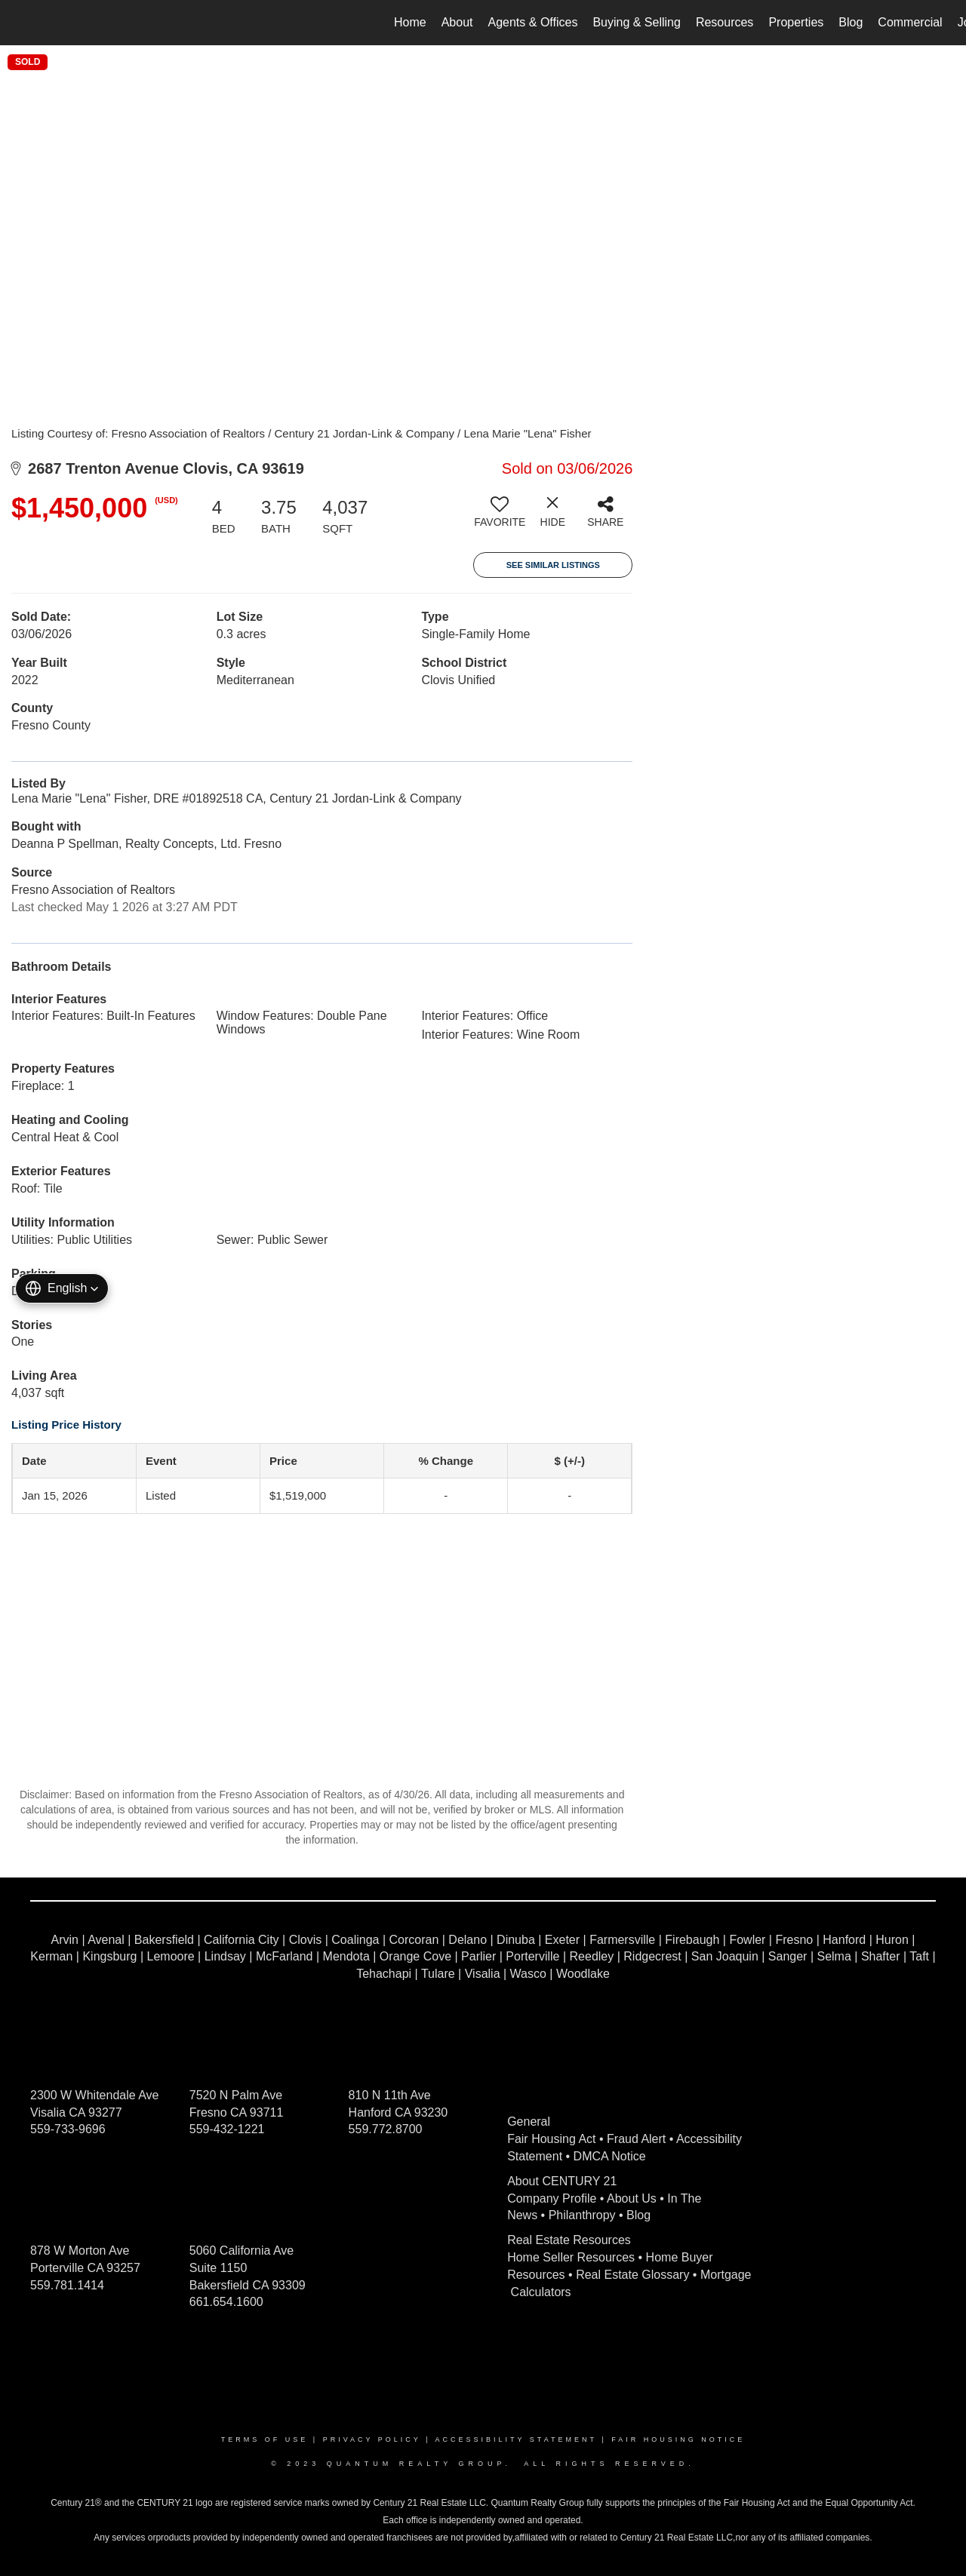  Describe the element at coordinates (305, 1939) in the screenshot. I see `Clovis` at that location.